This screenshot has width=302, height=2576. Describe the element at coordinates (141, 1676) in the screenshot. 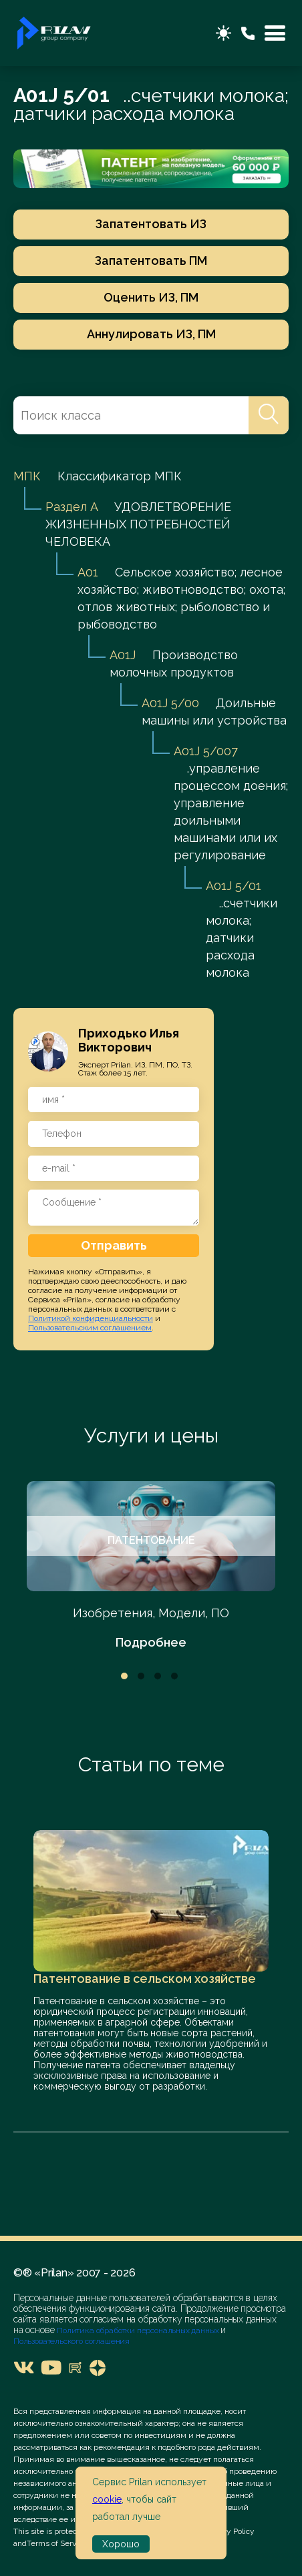

I see `2 [tab]` at that location.